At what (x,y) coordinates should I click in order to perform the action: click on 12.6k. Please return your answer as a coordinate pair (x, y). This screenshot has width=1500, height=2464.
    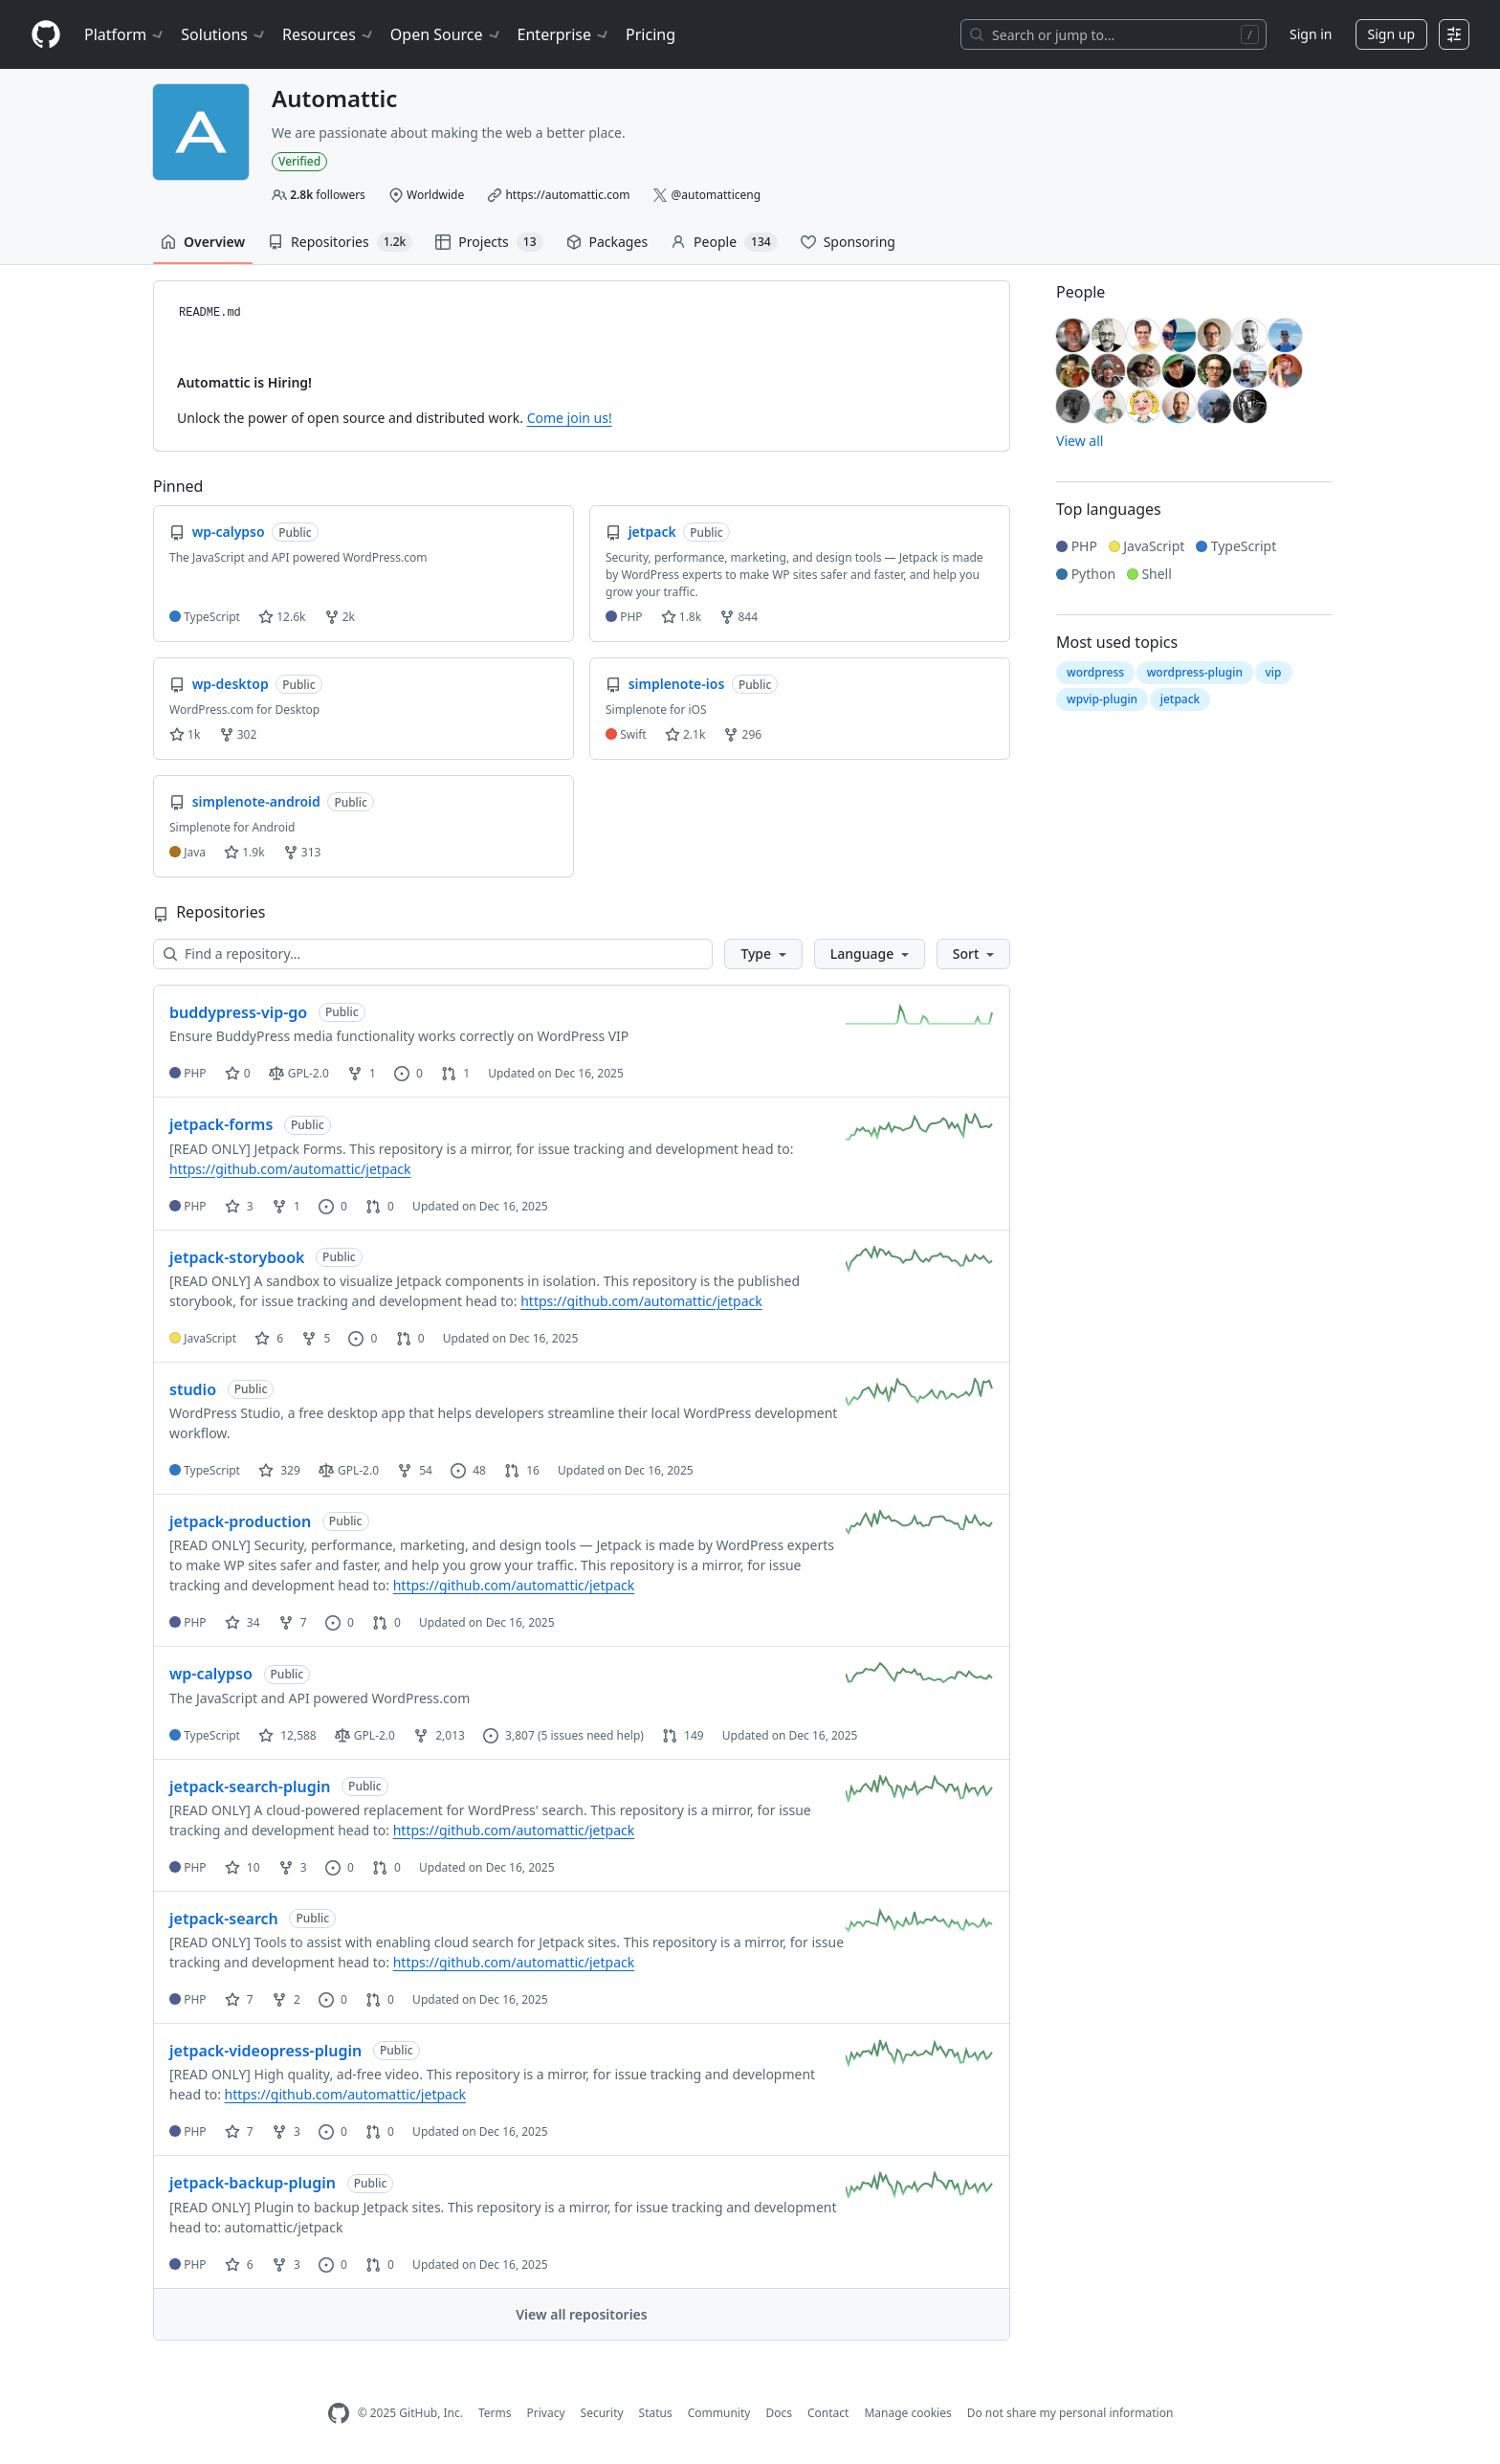
    Looking at the image, I should click on (281, 617).